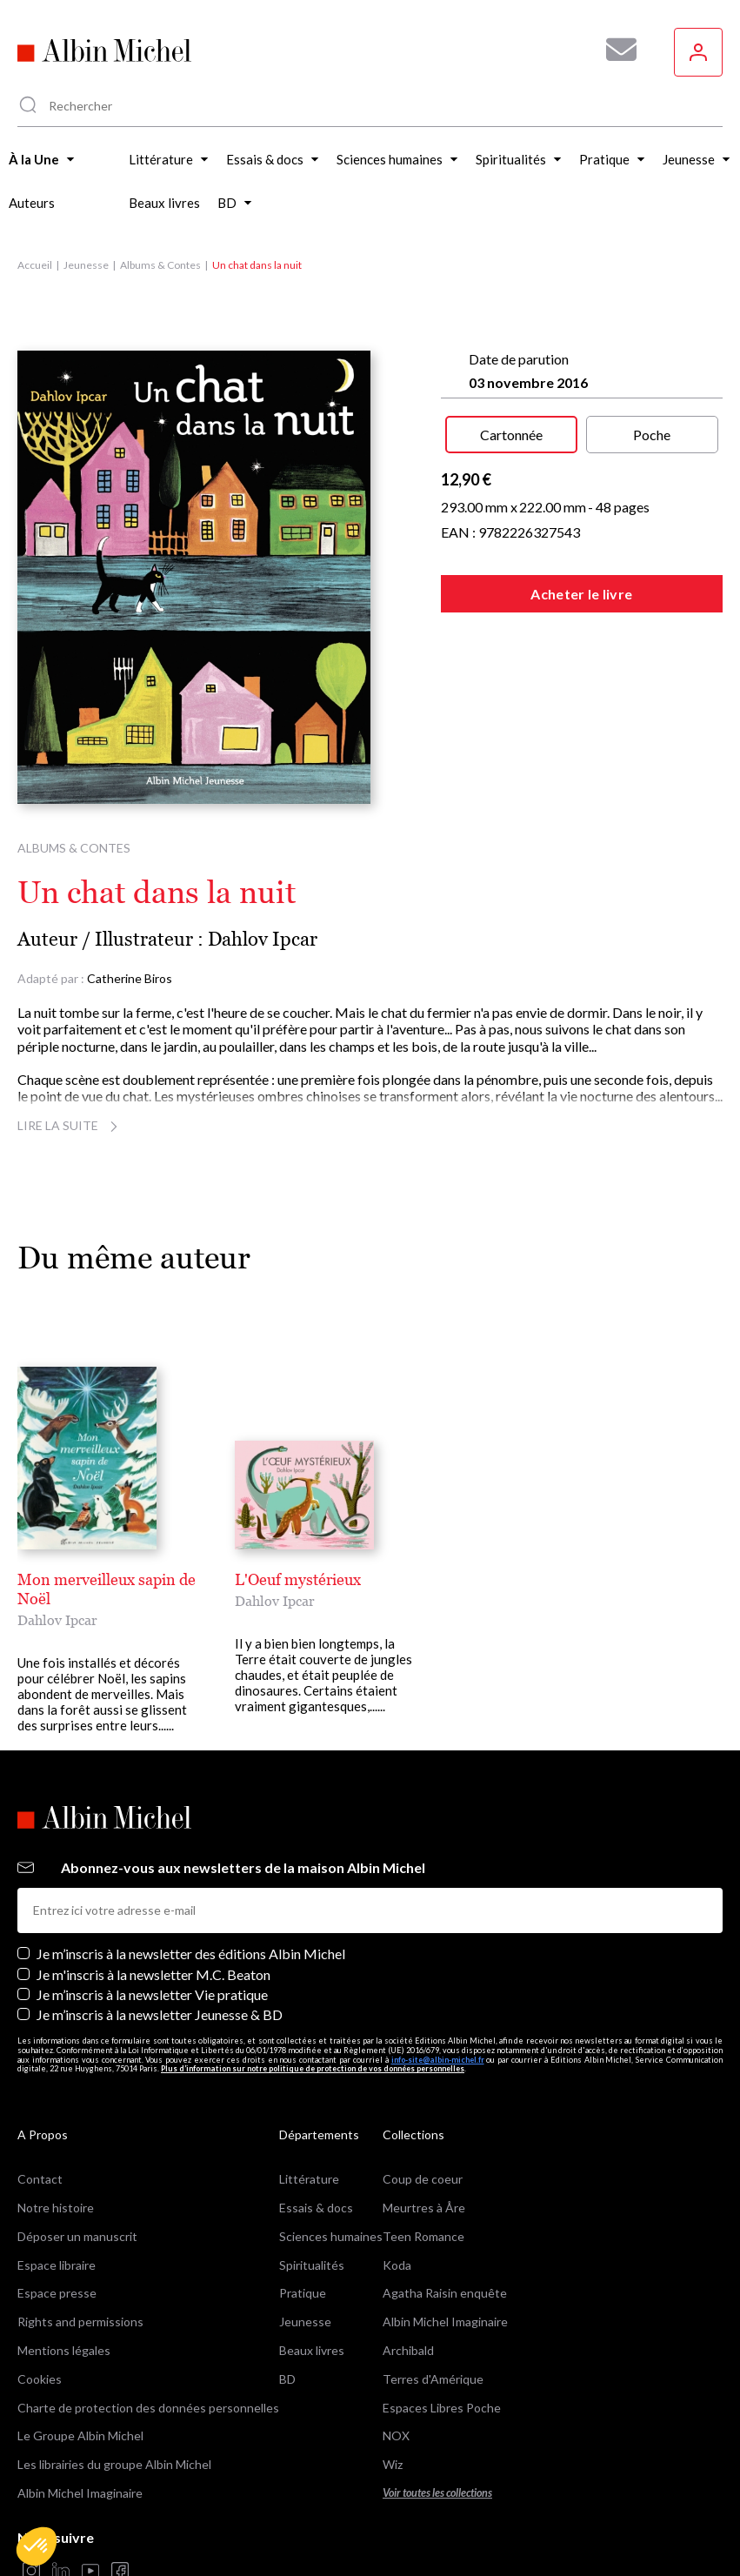 The height and width of the screenshot is (2576, 740). I want to click on Je m’inscris à la newsletter Jeunesse & BD, so click(160, 1948).